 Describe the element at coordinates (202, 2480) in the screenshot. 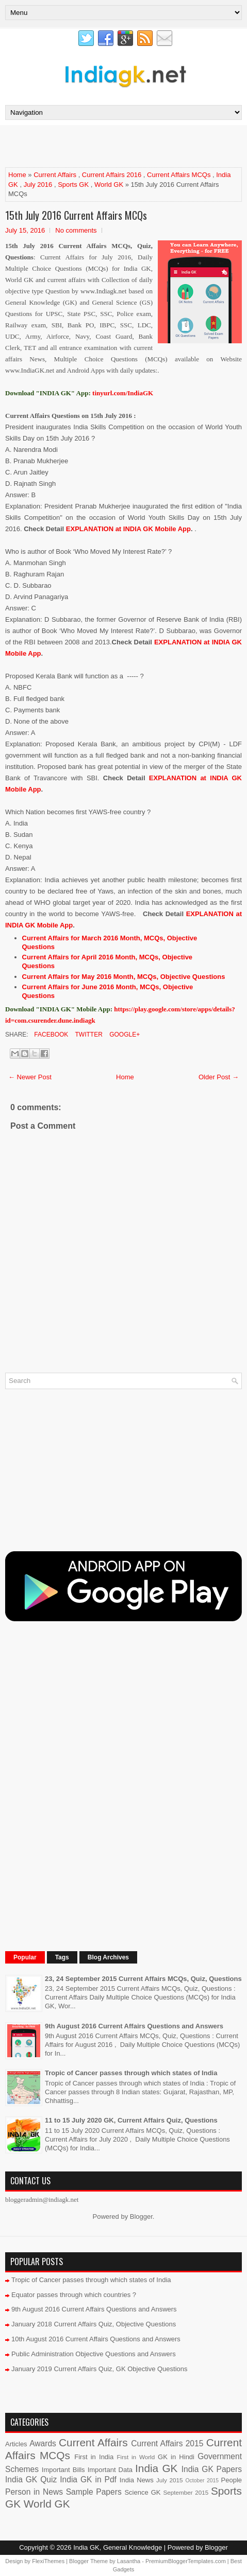

I see `October 2015` at that location.